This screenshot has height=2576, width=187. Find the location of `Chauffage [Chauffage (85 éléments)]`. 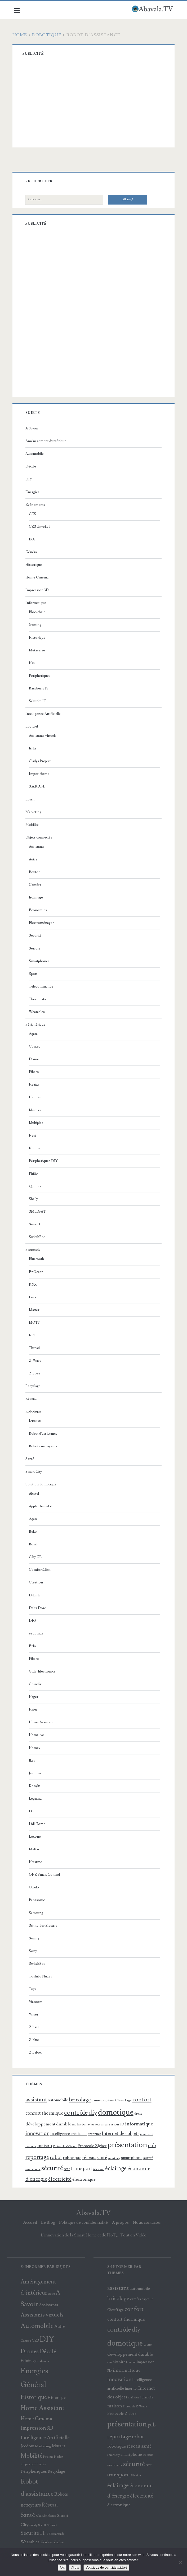

Chauffage [Chauffage (85 éléments)] is located at coordinates (124, 2100).